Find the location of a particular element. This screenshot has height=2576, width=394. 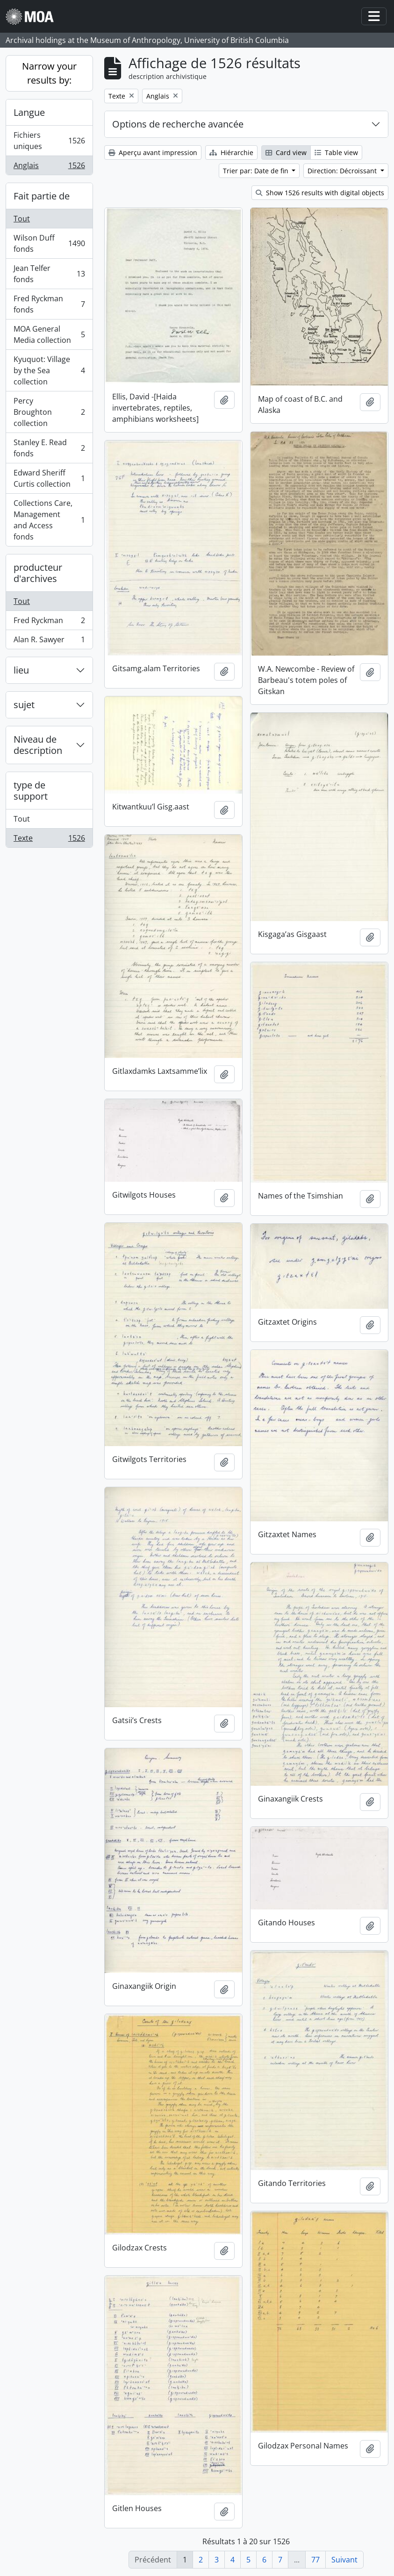

Fred Ryckman fonds is located at coordinates (49, 304).